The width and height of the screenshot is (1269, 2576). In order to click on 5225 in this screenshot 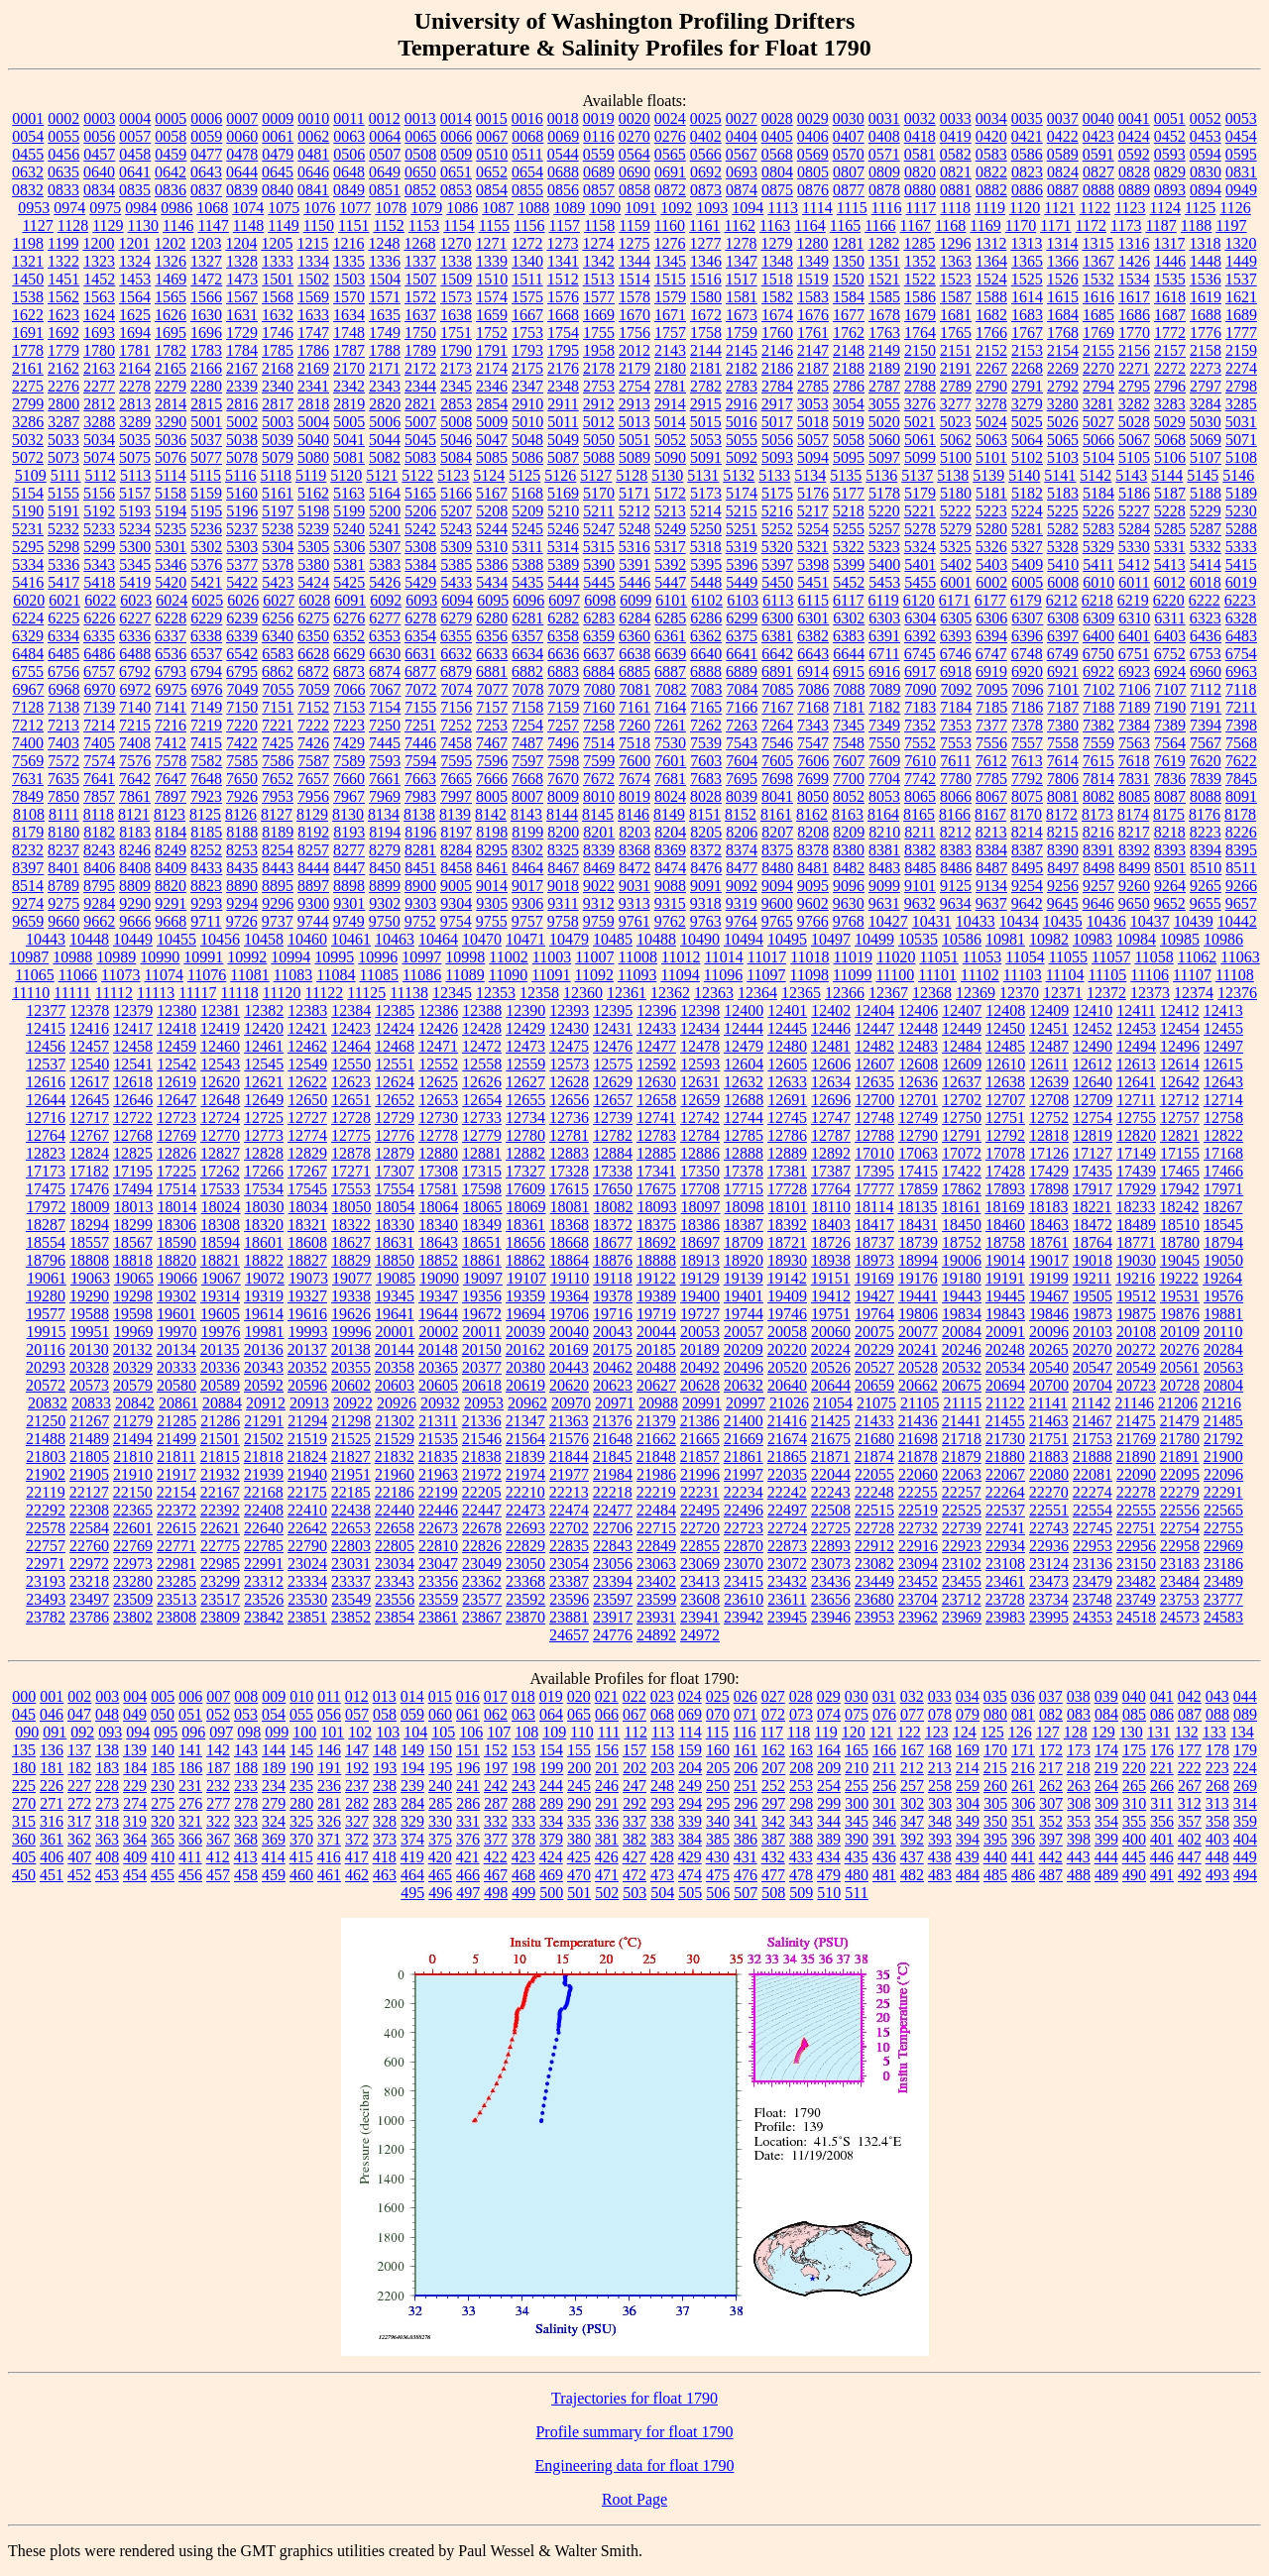, I will do `click(1063, 511)`.